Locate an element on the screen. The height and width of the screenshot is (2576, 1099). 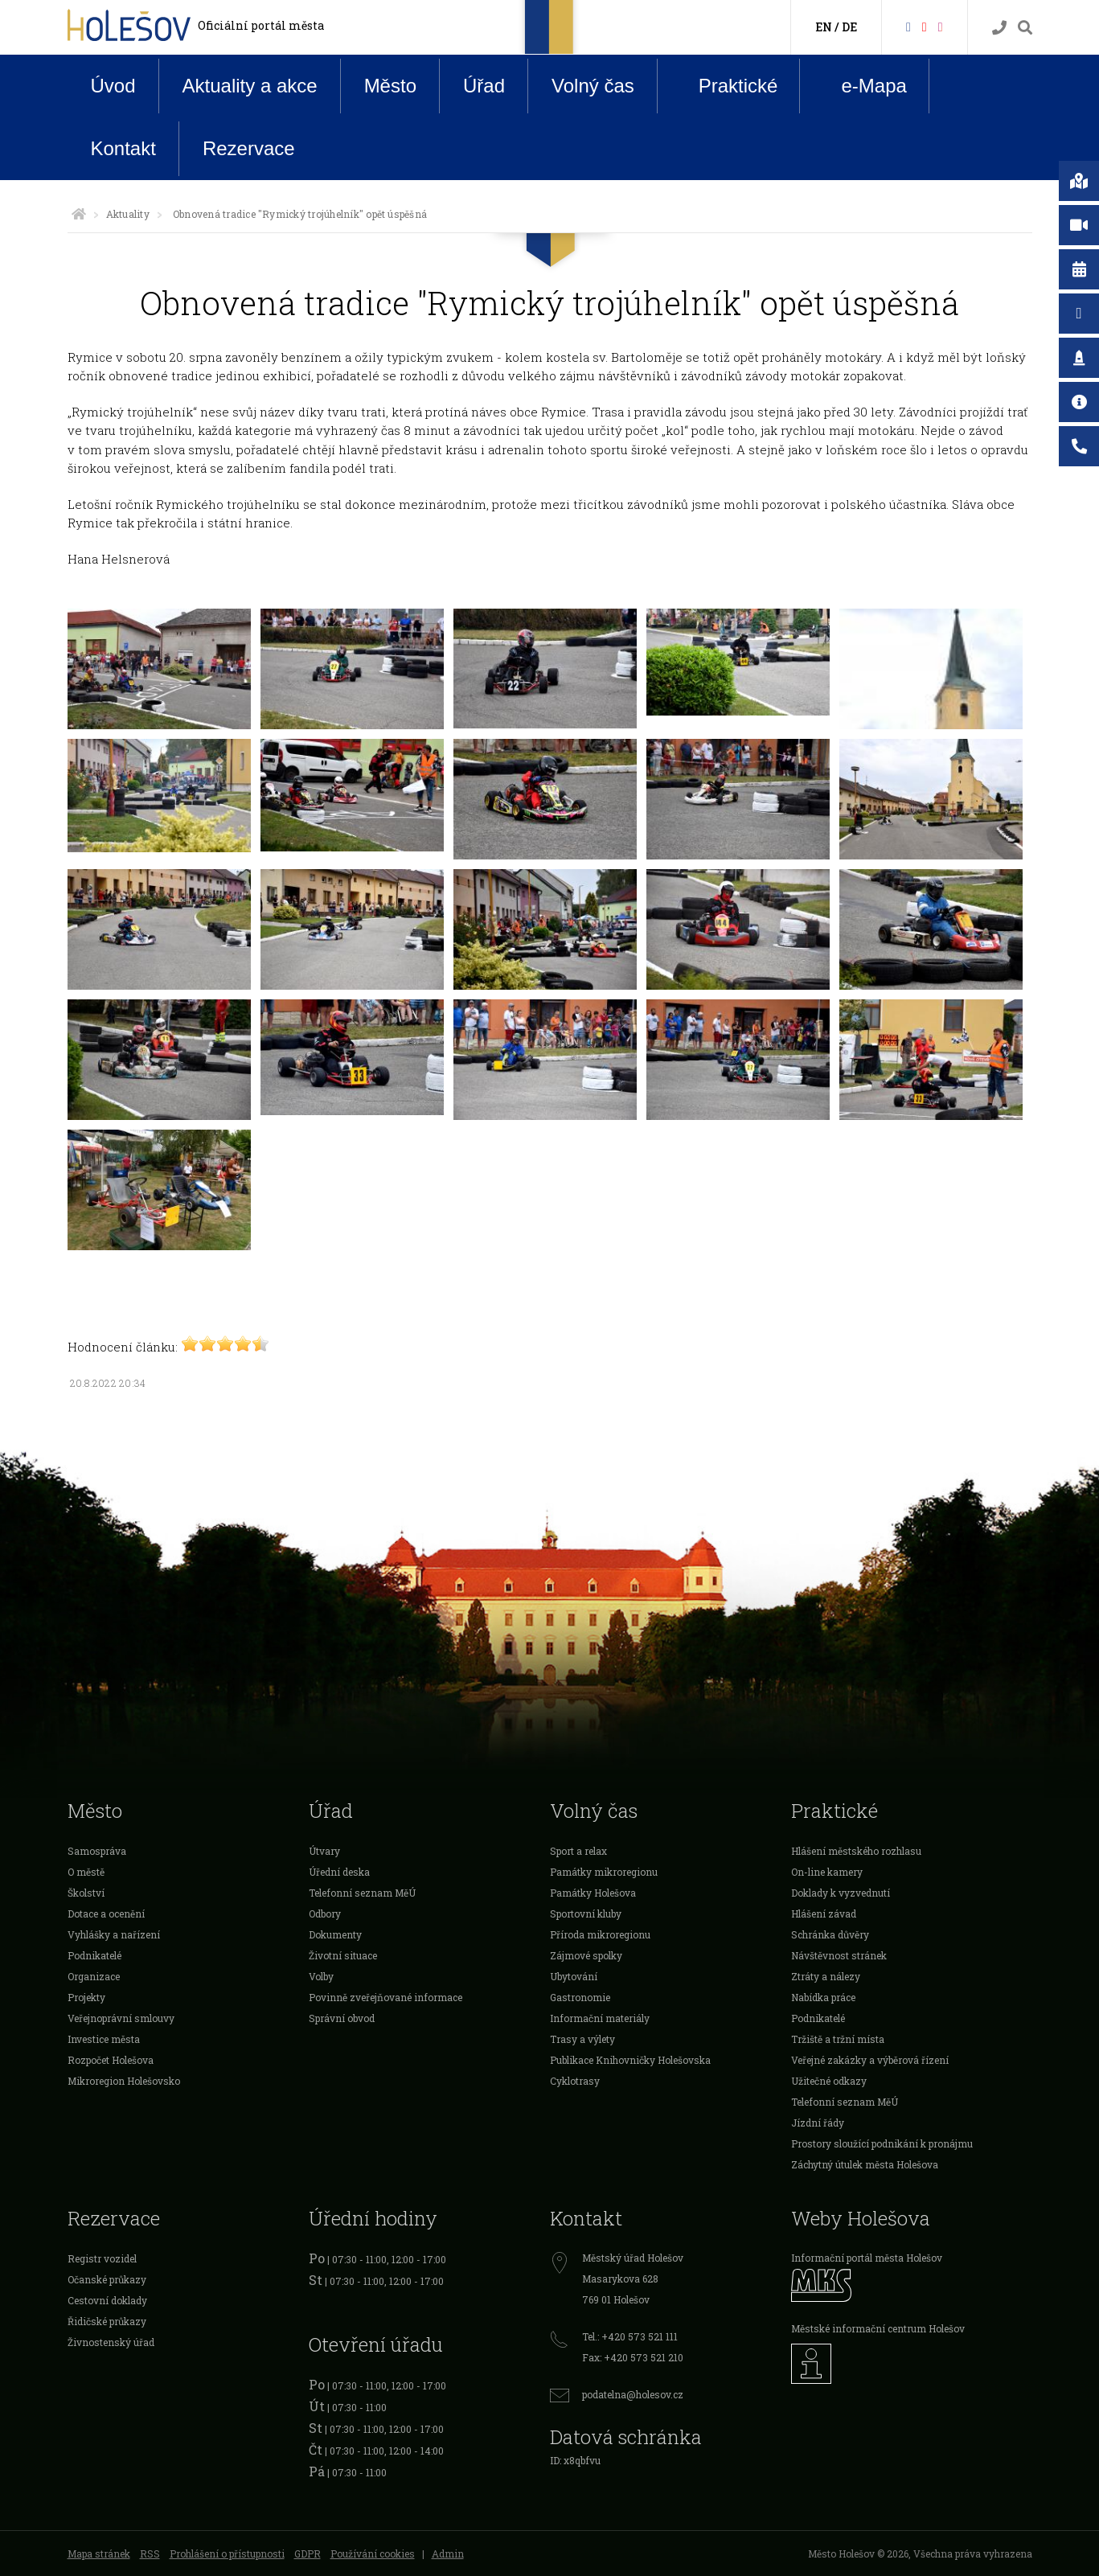
Zájmové spolky is located at coordinates (586, 1955).